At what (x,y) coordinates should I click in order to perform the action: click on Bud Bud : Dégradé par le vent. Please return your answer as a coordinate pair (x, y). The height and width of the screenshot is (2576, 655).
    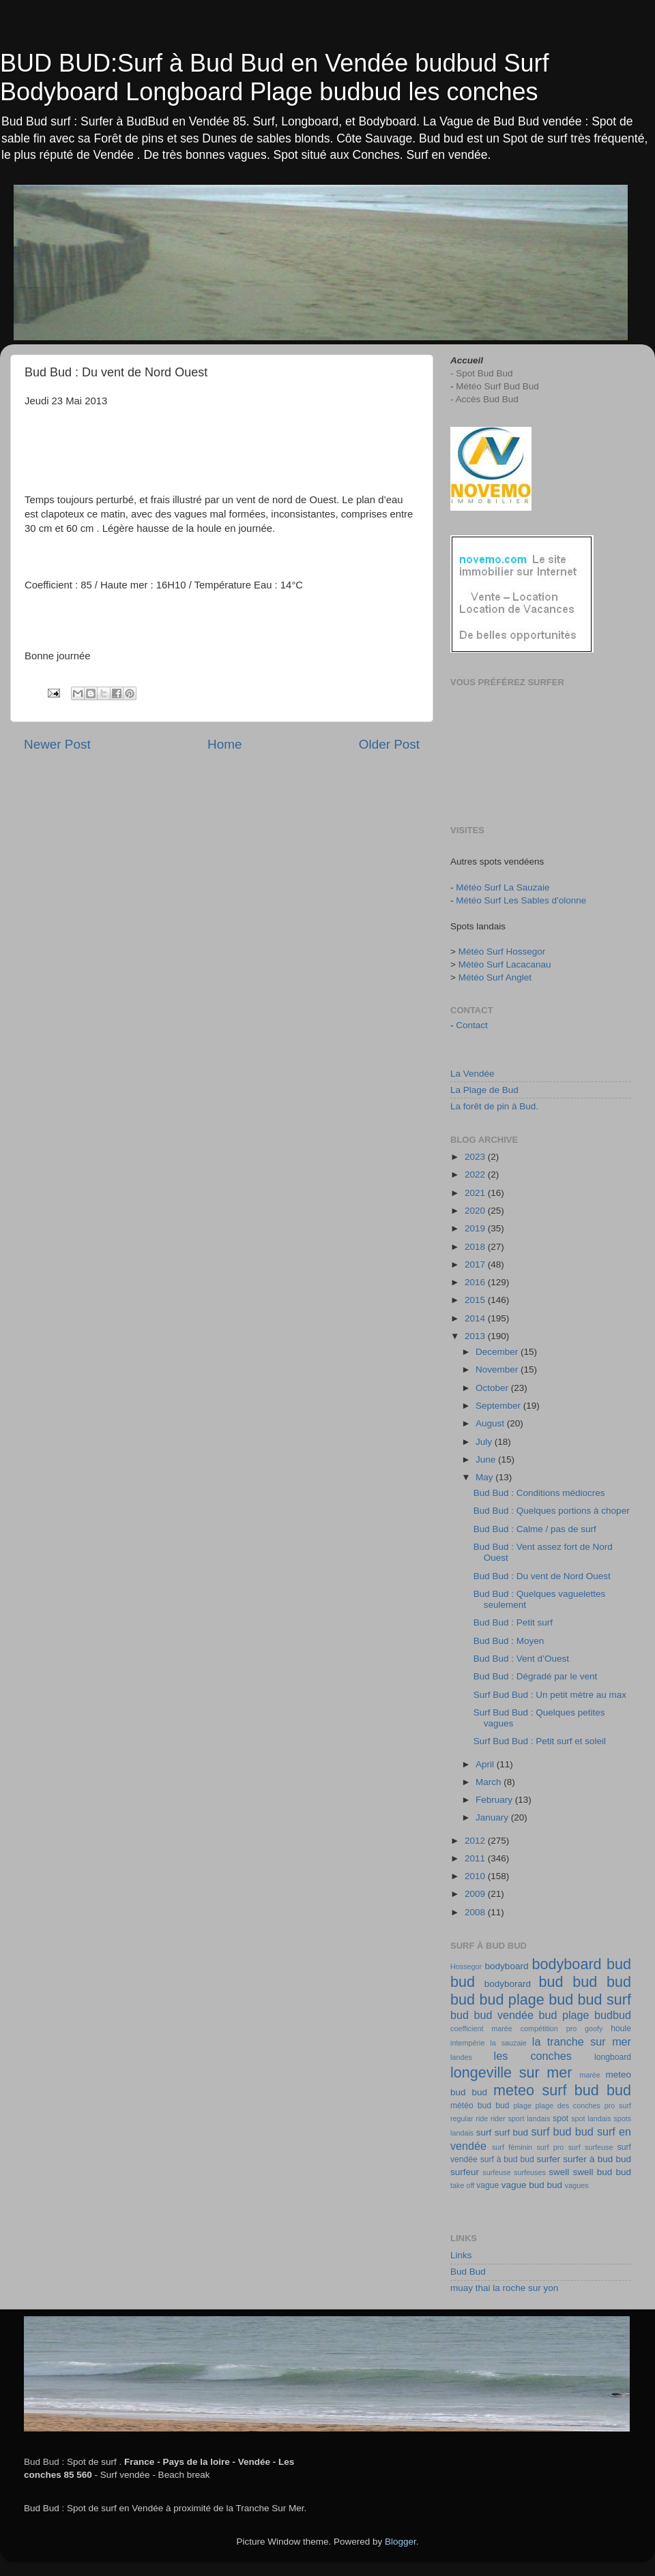
    Looking at the image, I should click on (536, 1676).